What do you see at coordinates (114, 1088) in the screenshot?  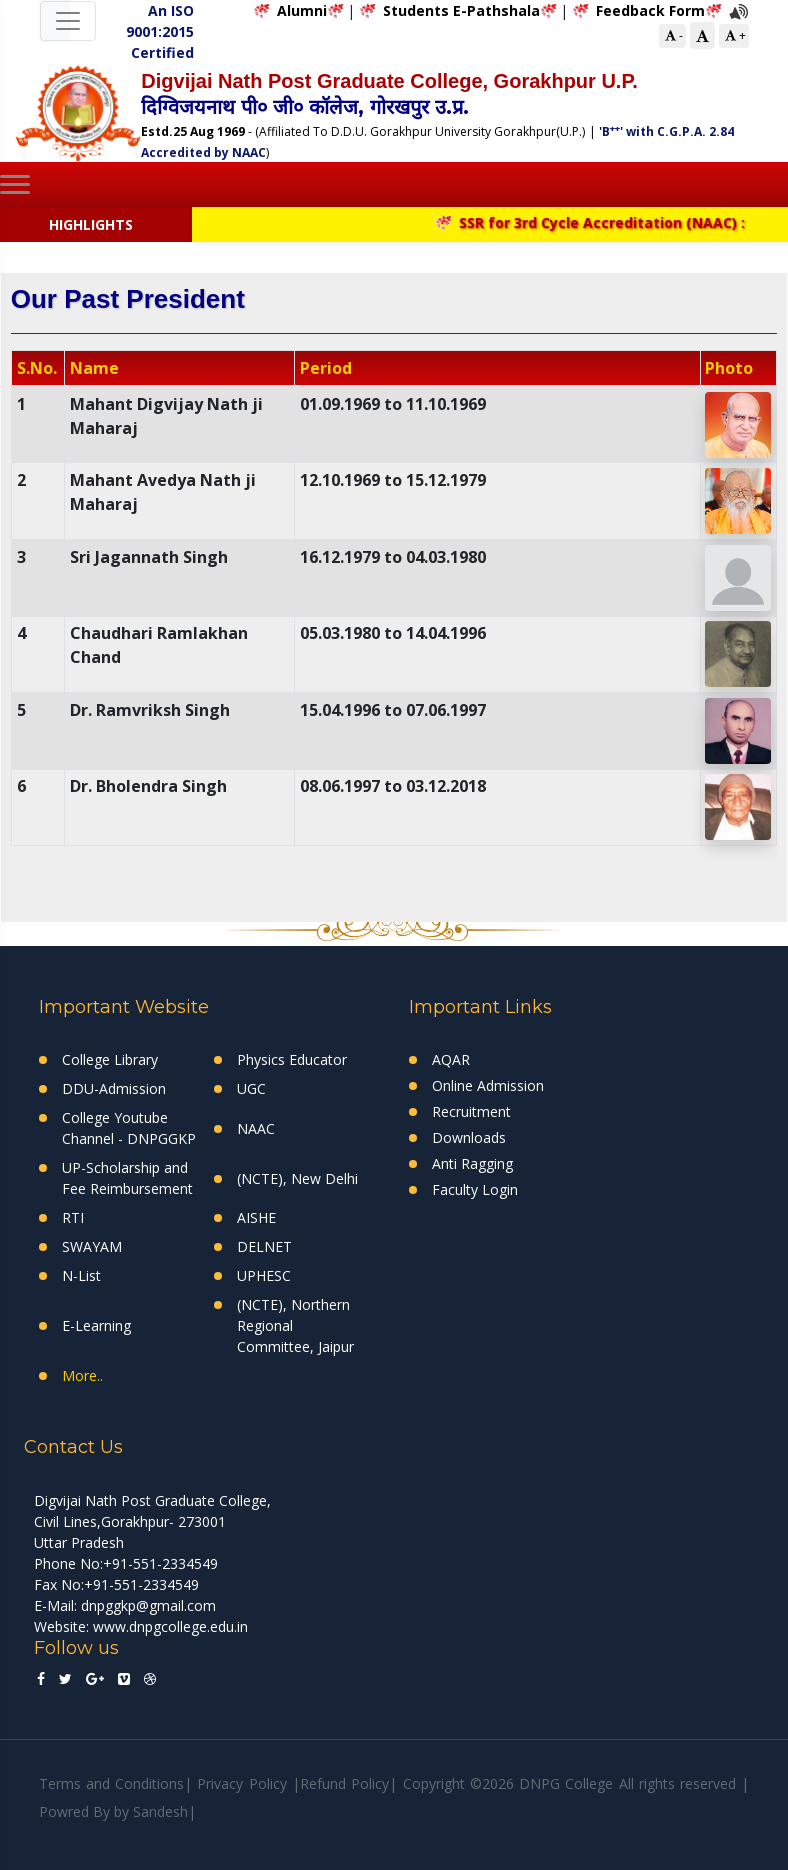 I see `DDU-Admission` at bounding box center [114, 1088].